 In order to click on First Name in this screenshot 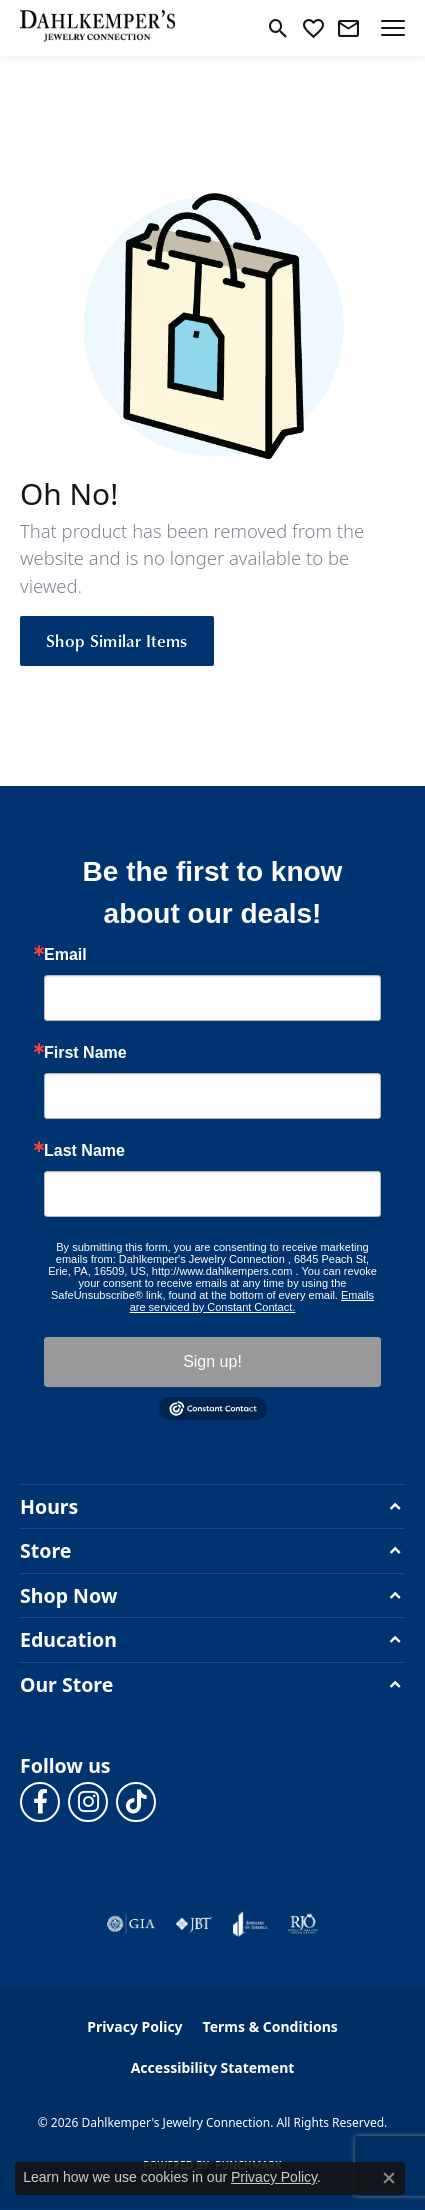, I will do `click(85, 1053)`.